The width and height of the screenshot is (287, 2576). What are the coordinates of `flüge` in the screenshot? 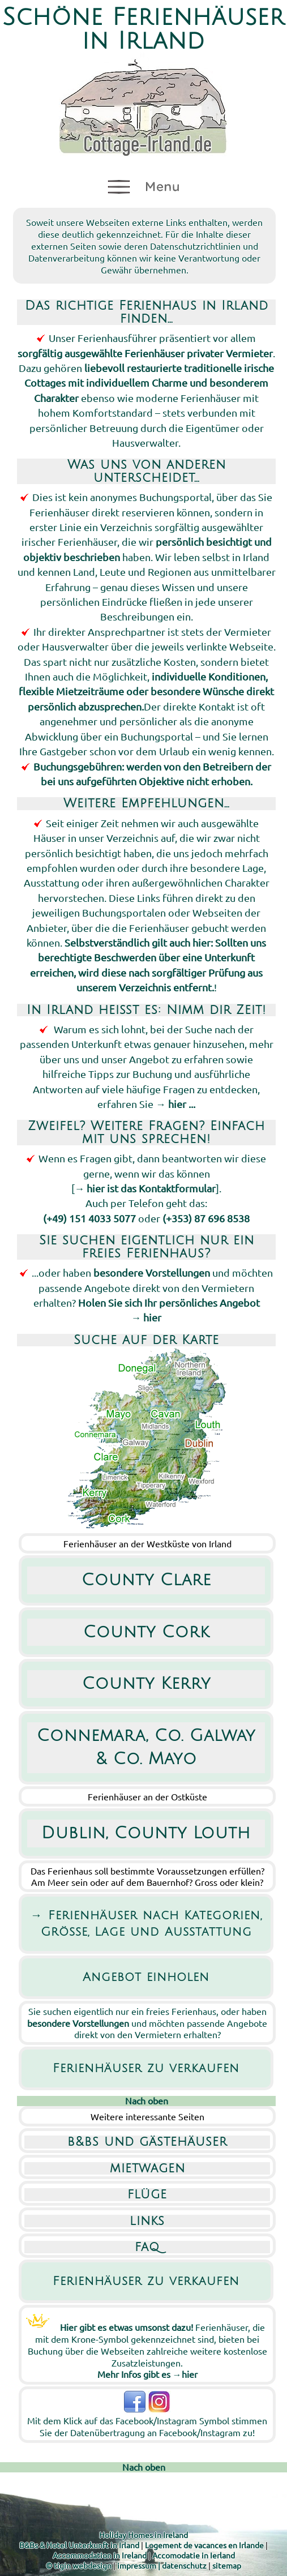 It's located at (147, 2194).